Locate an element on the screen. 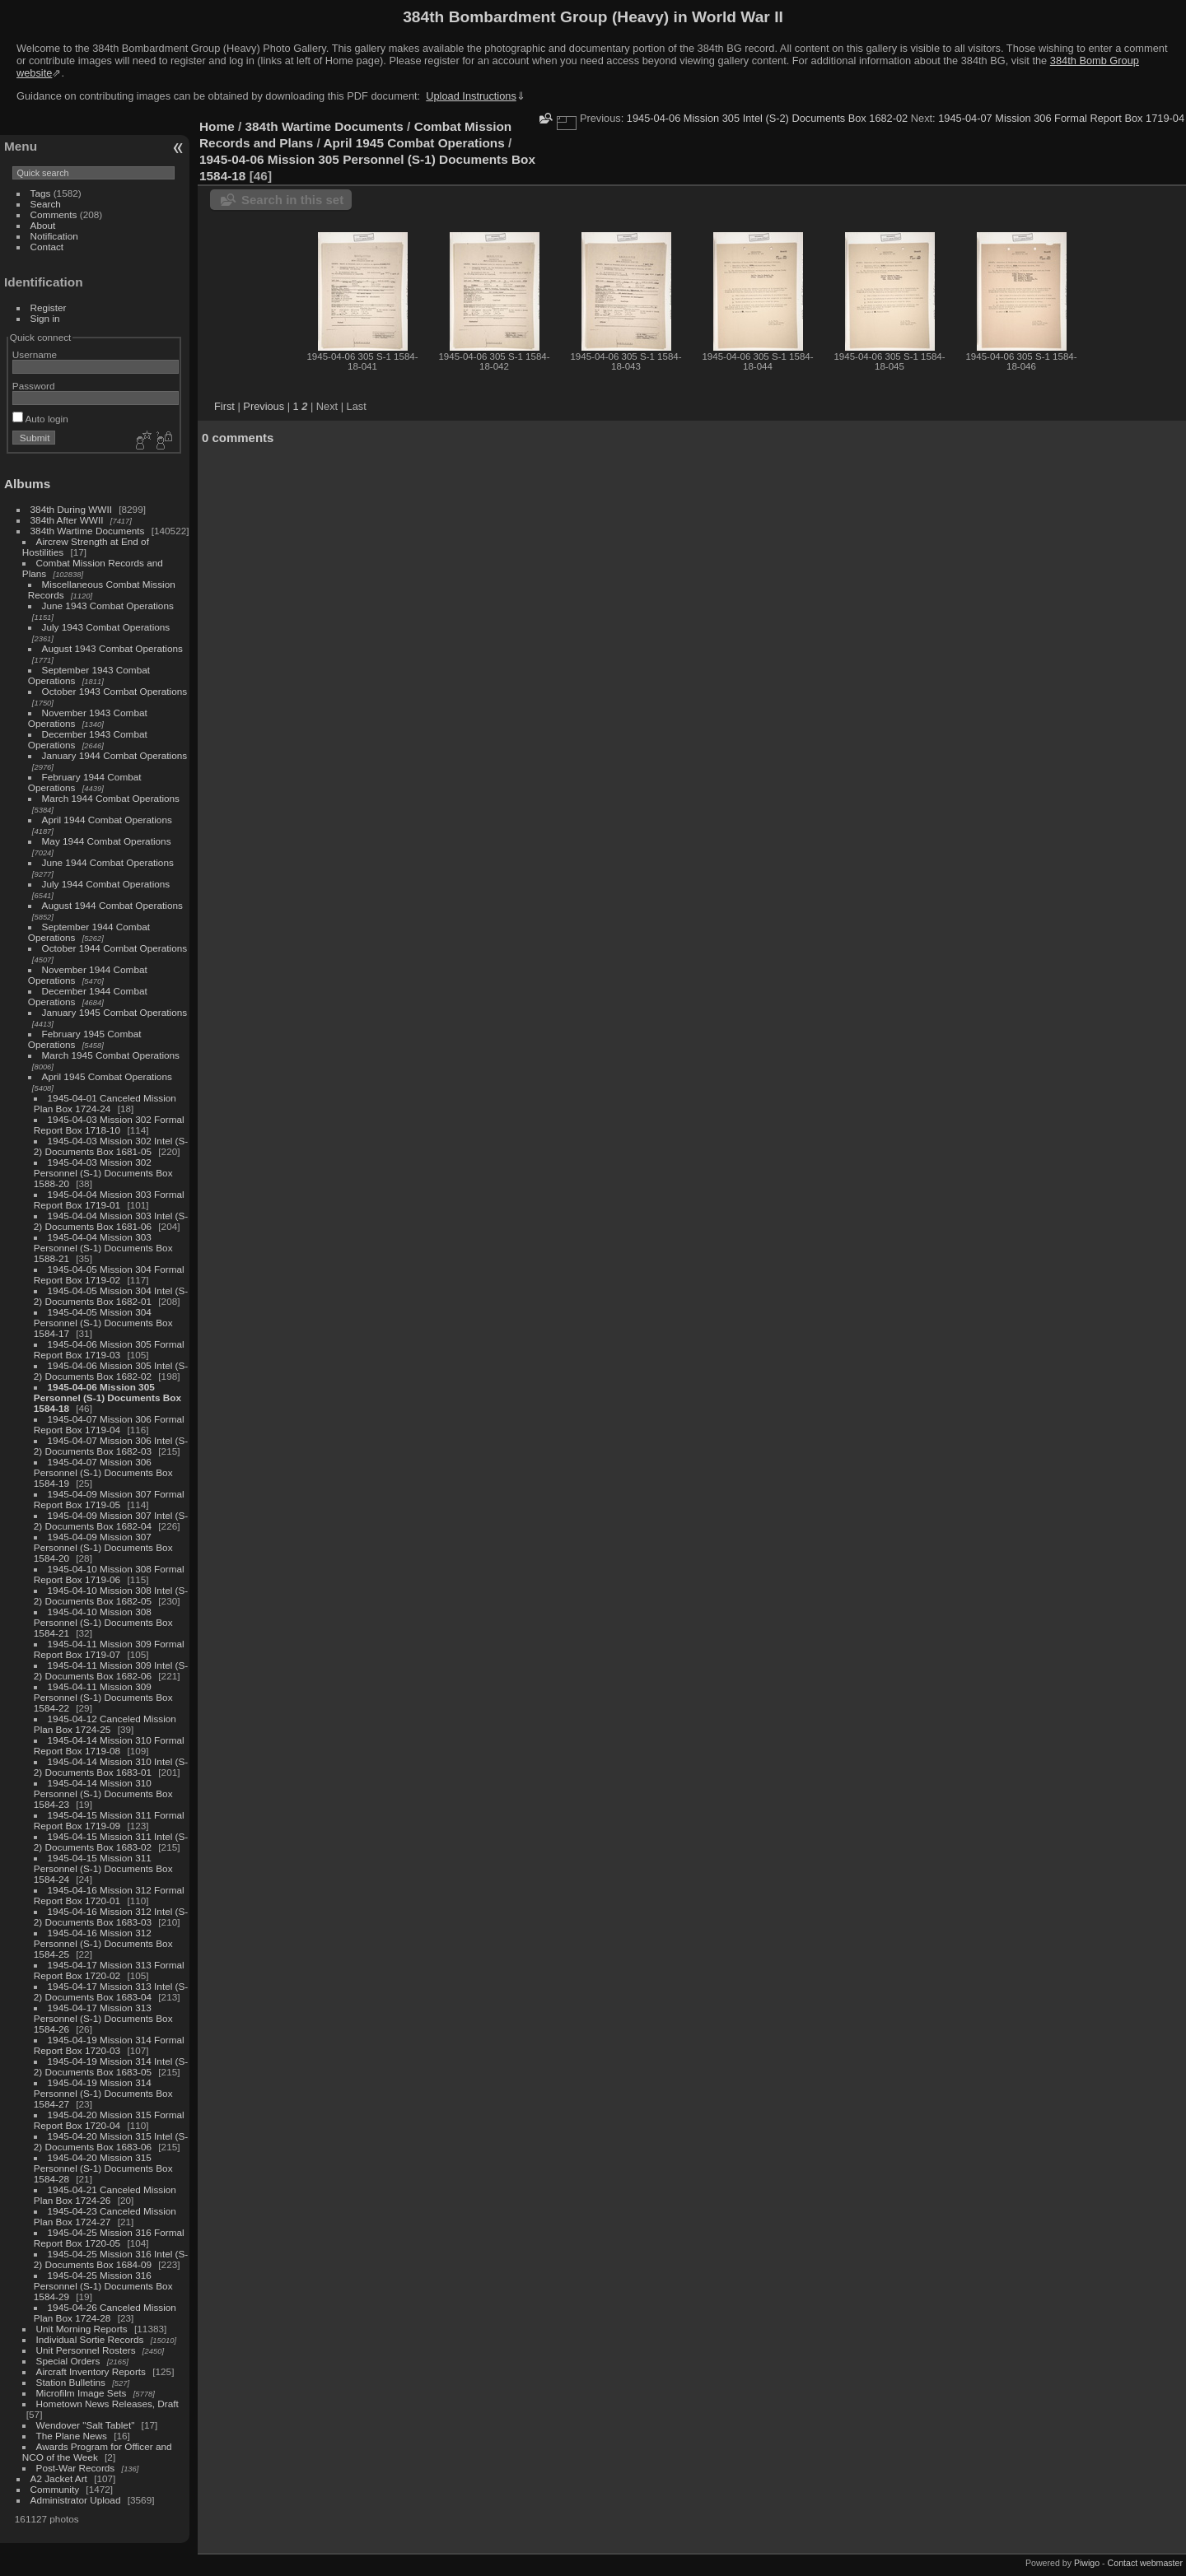 The height and width of the screenshot is (2576, 1186). 1945-04-17 Mission 313 Intel (S-2) Documents Box 1683-04 is located at coordinates (111, 1991).